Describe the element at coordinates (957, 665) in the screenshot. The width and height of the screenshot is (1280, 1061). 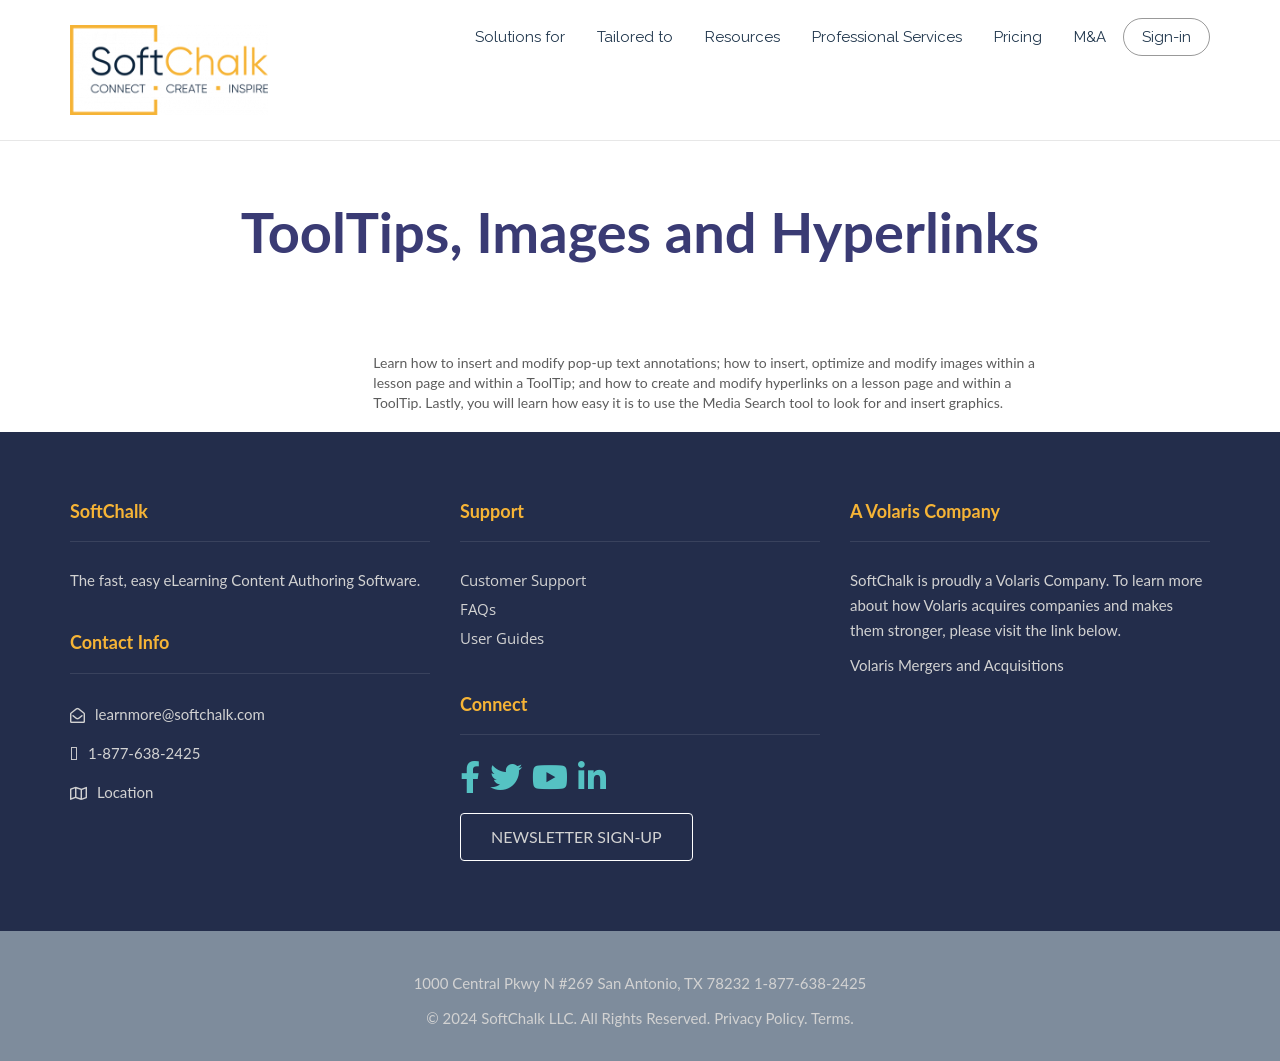
I see `Volaris Mergers and Acquisitions` at that location.